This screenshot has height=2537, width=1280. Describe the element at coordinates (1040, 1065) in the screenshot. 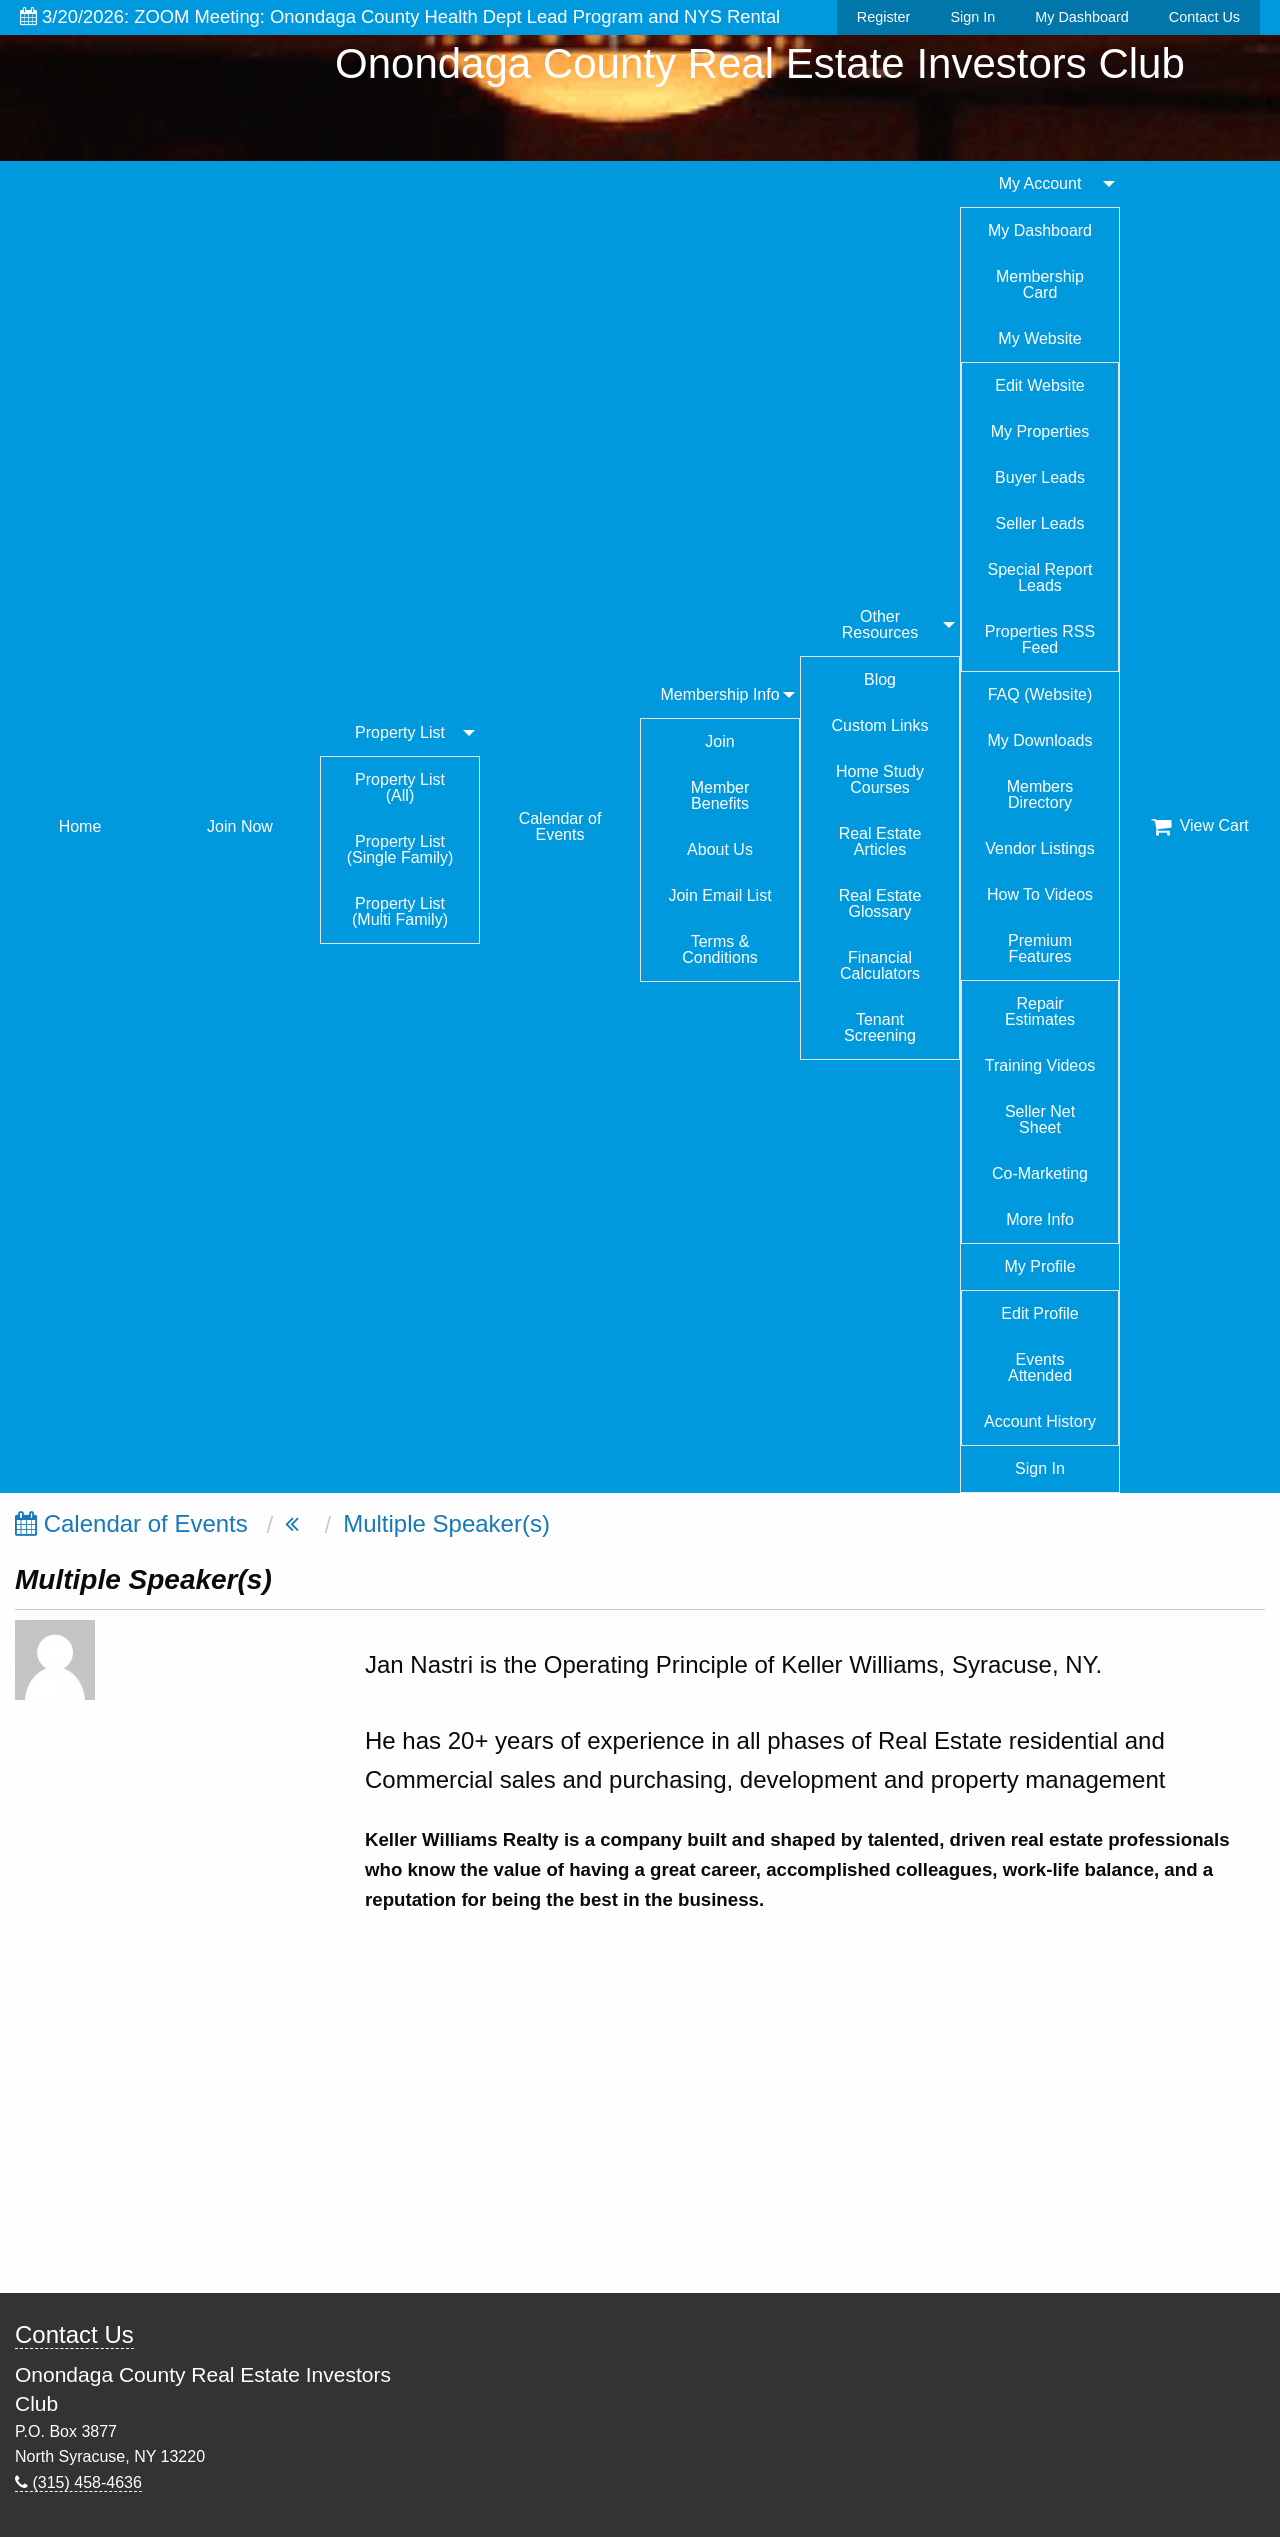

I see `Training Videos` at that location.